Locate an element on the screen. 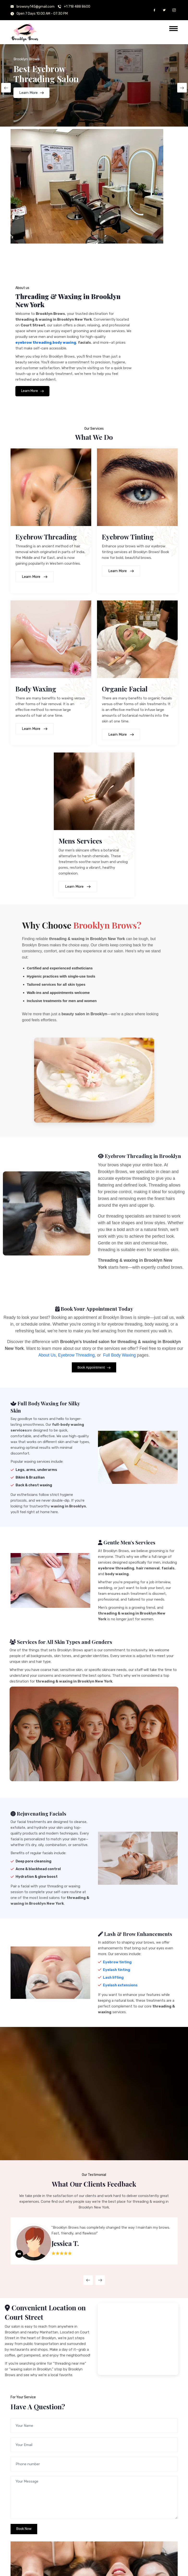 This screenshot has height=2576, width=188. [presentation] is located at coordinates (6, 87).